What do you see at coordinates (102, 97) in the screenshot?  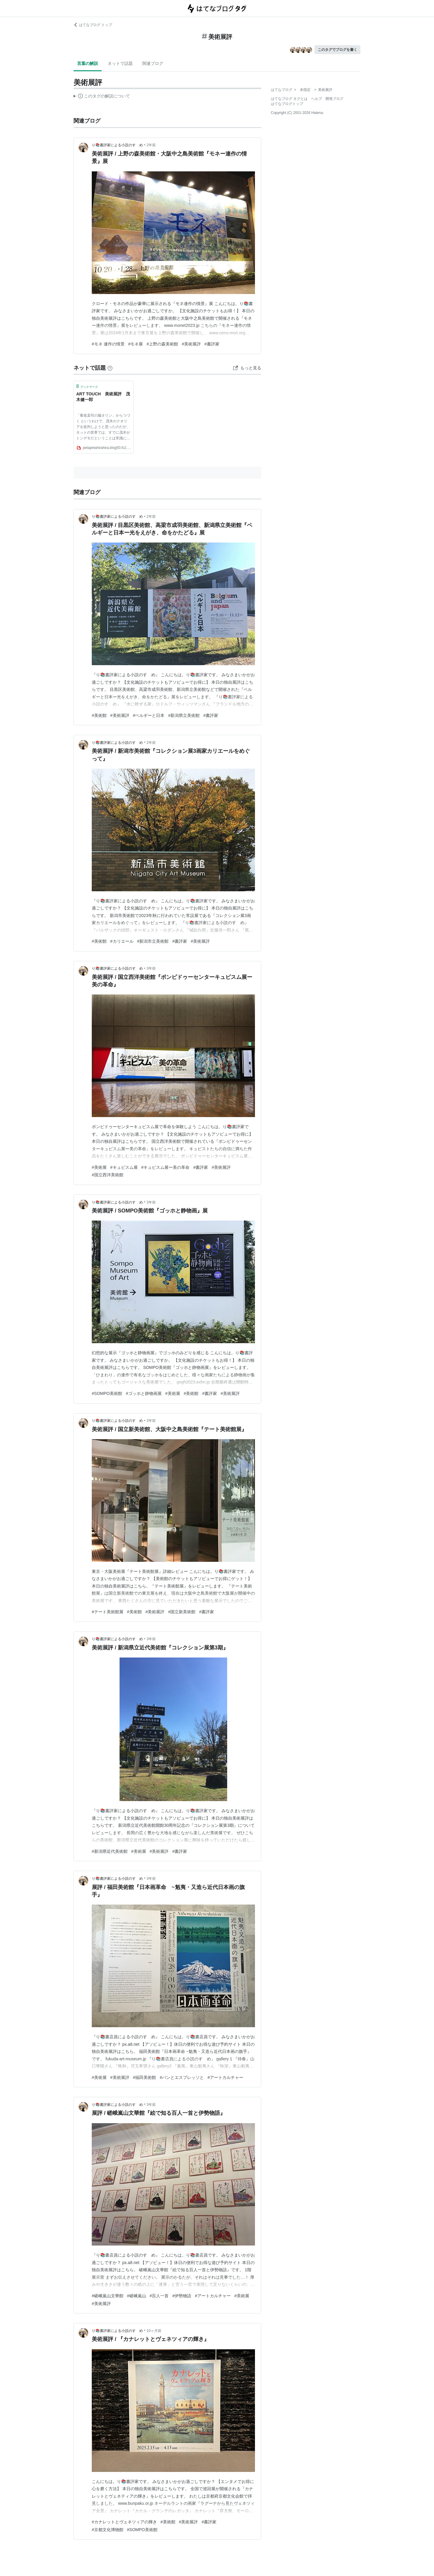 I see `この解説文は、した内容に基づいています。その正確性や網羅性をはてなが保証するものではありません。問題のある記述を発見した場合には、よりご連絡ください。` at bounding box center [102, 97].